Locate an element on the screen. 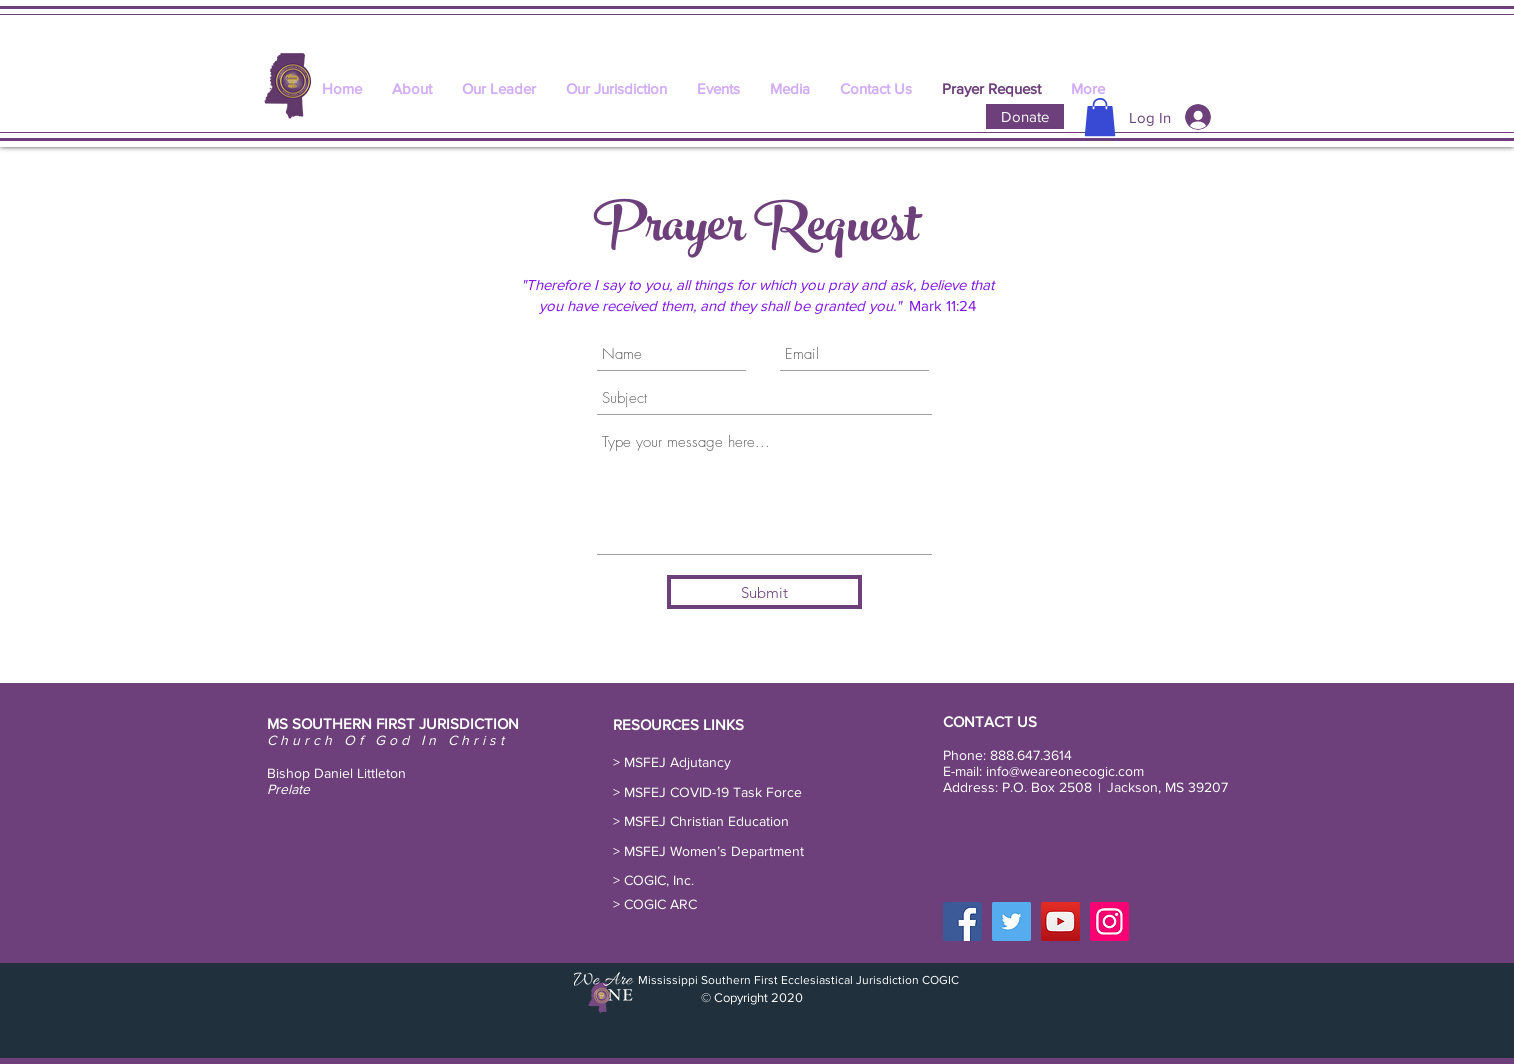 The width and height of the screenshot is (1514, 1064). [button] is located at coordinates (1100, 117).